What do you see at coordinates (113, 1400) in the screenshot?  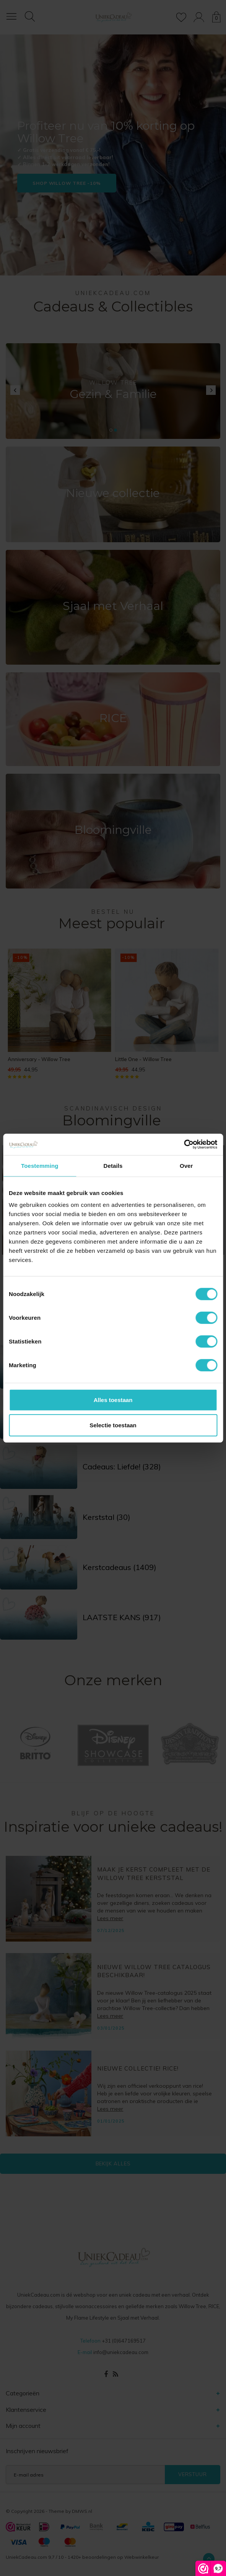 I see `Alles toestaan` at bounding box center [113, 1400].